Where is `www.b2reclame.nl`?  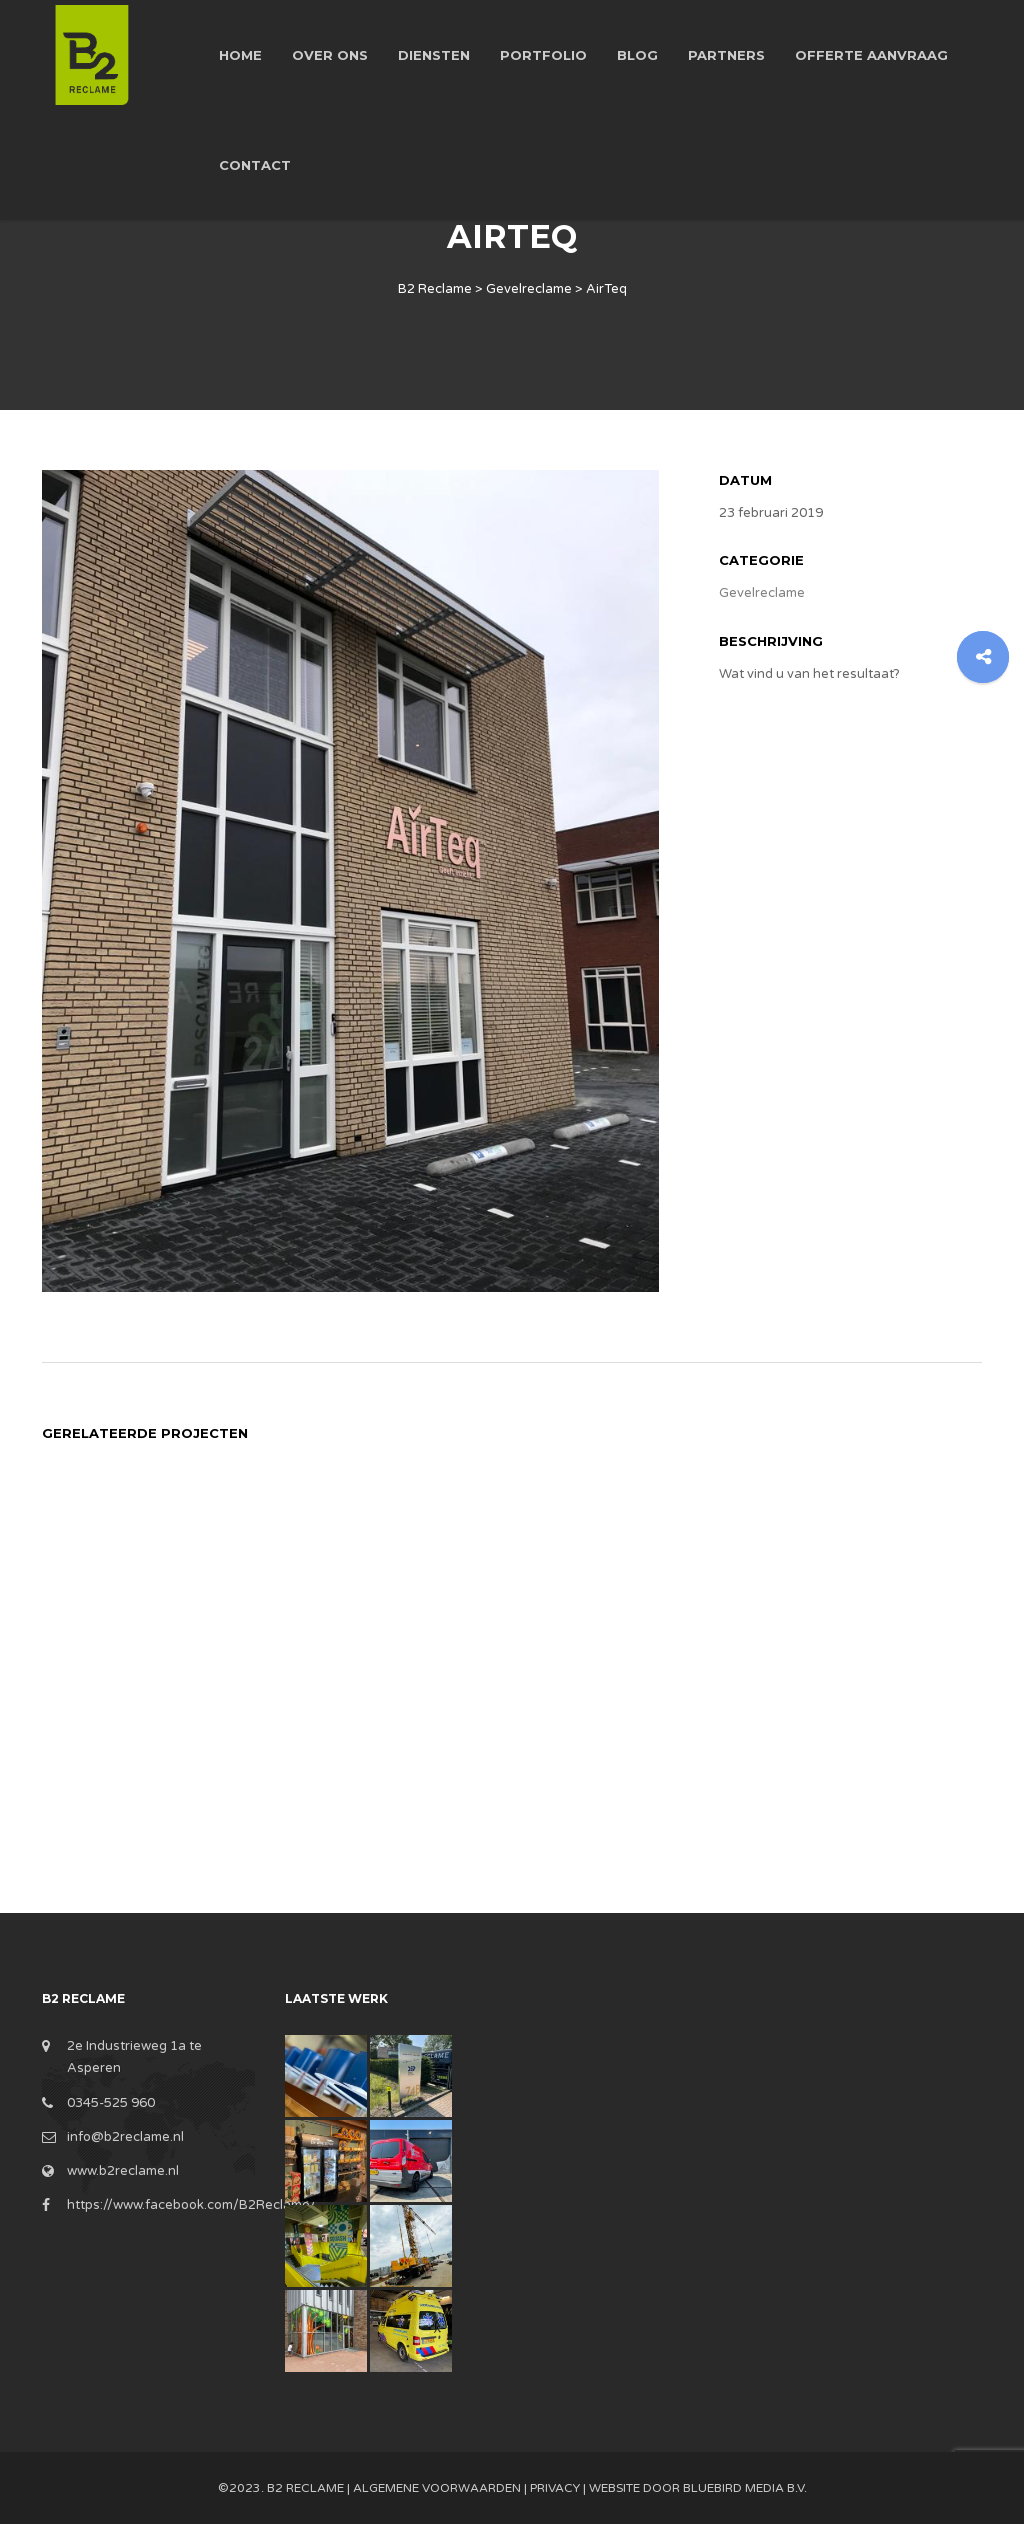
www.b2reclame.nl is located at coordinates (123, 2171).